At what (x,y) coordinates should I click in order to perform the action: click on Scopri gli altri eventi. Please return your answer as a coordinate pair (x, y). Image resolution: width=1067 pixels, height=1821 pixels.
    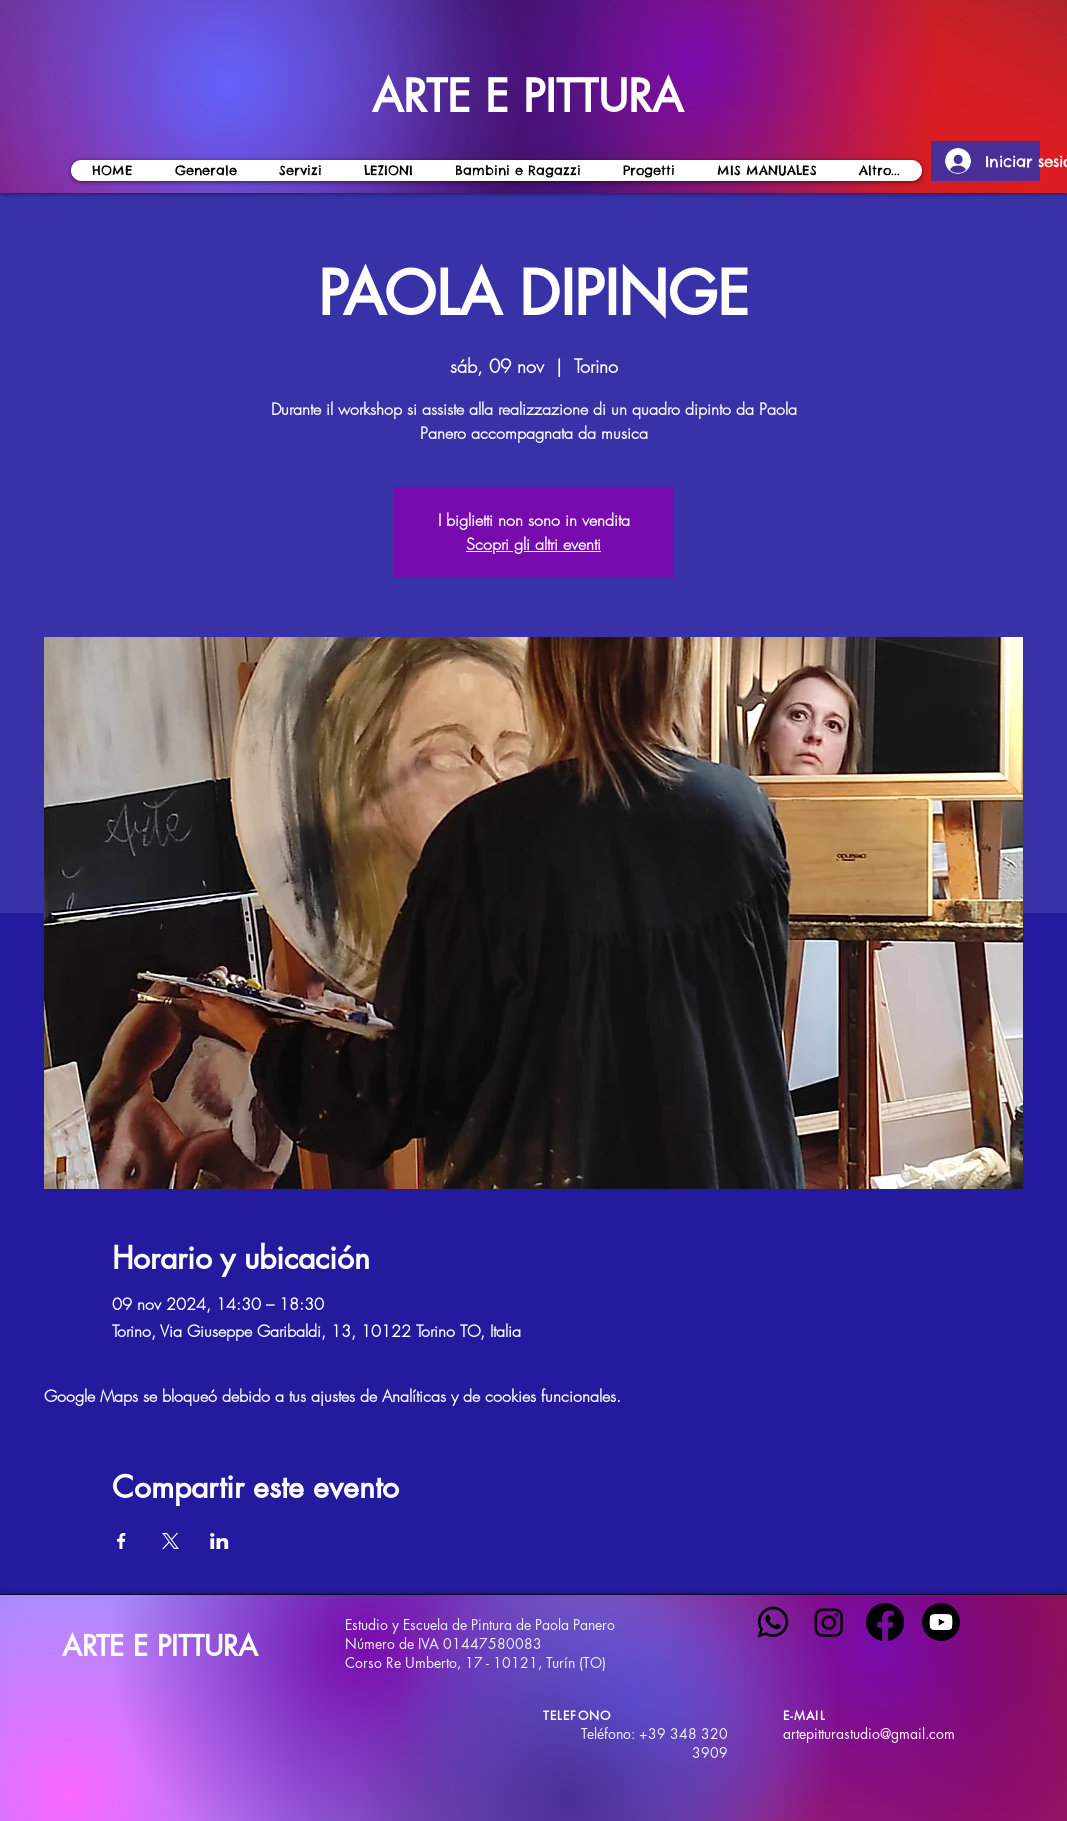
    Looking at the image, I should click on (533, 544).